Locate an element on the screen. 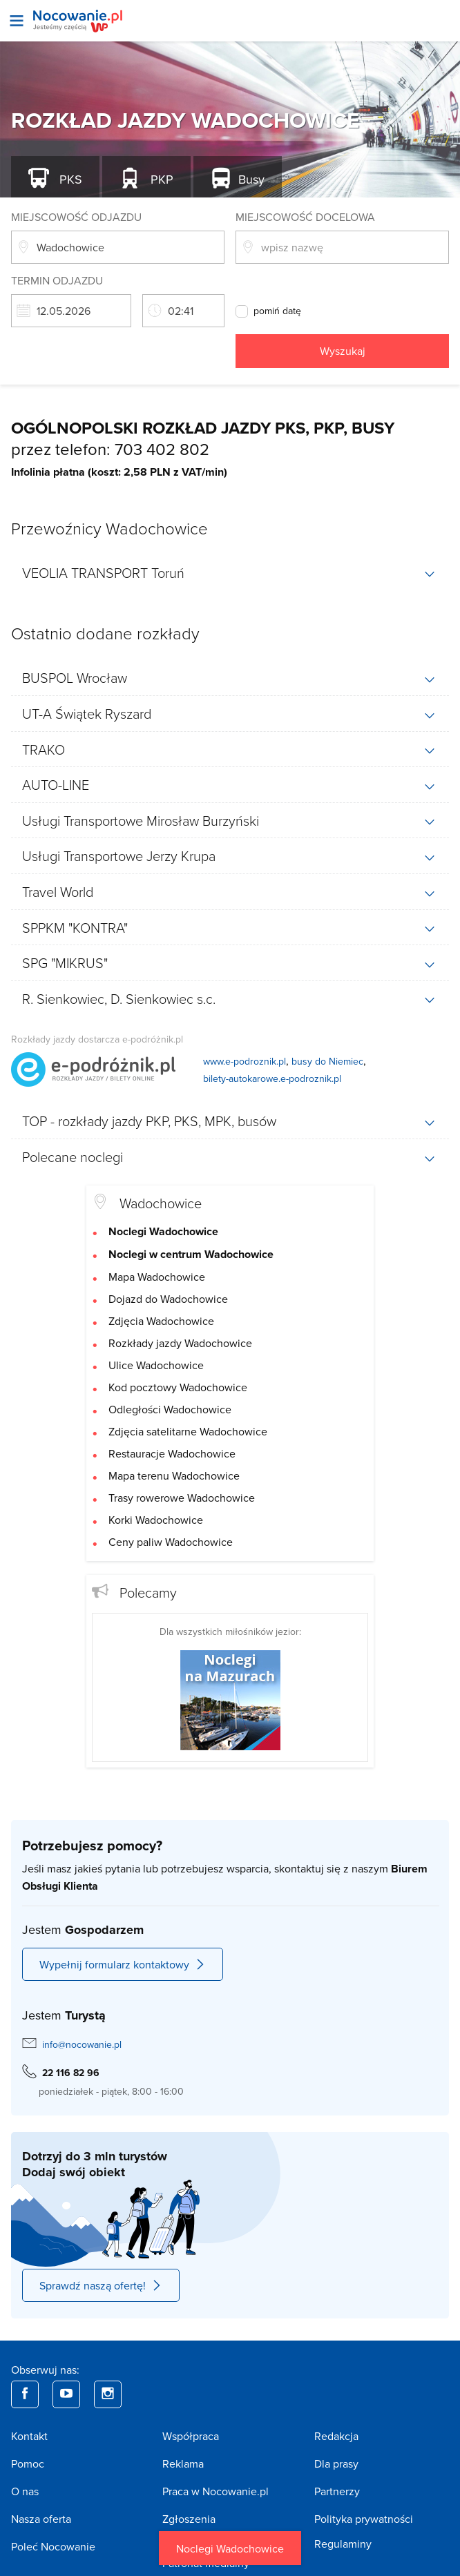 This screenshot has height=2576, width=460. Nasza oferta is located at coordinates (41, 2518).